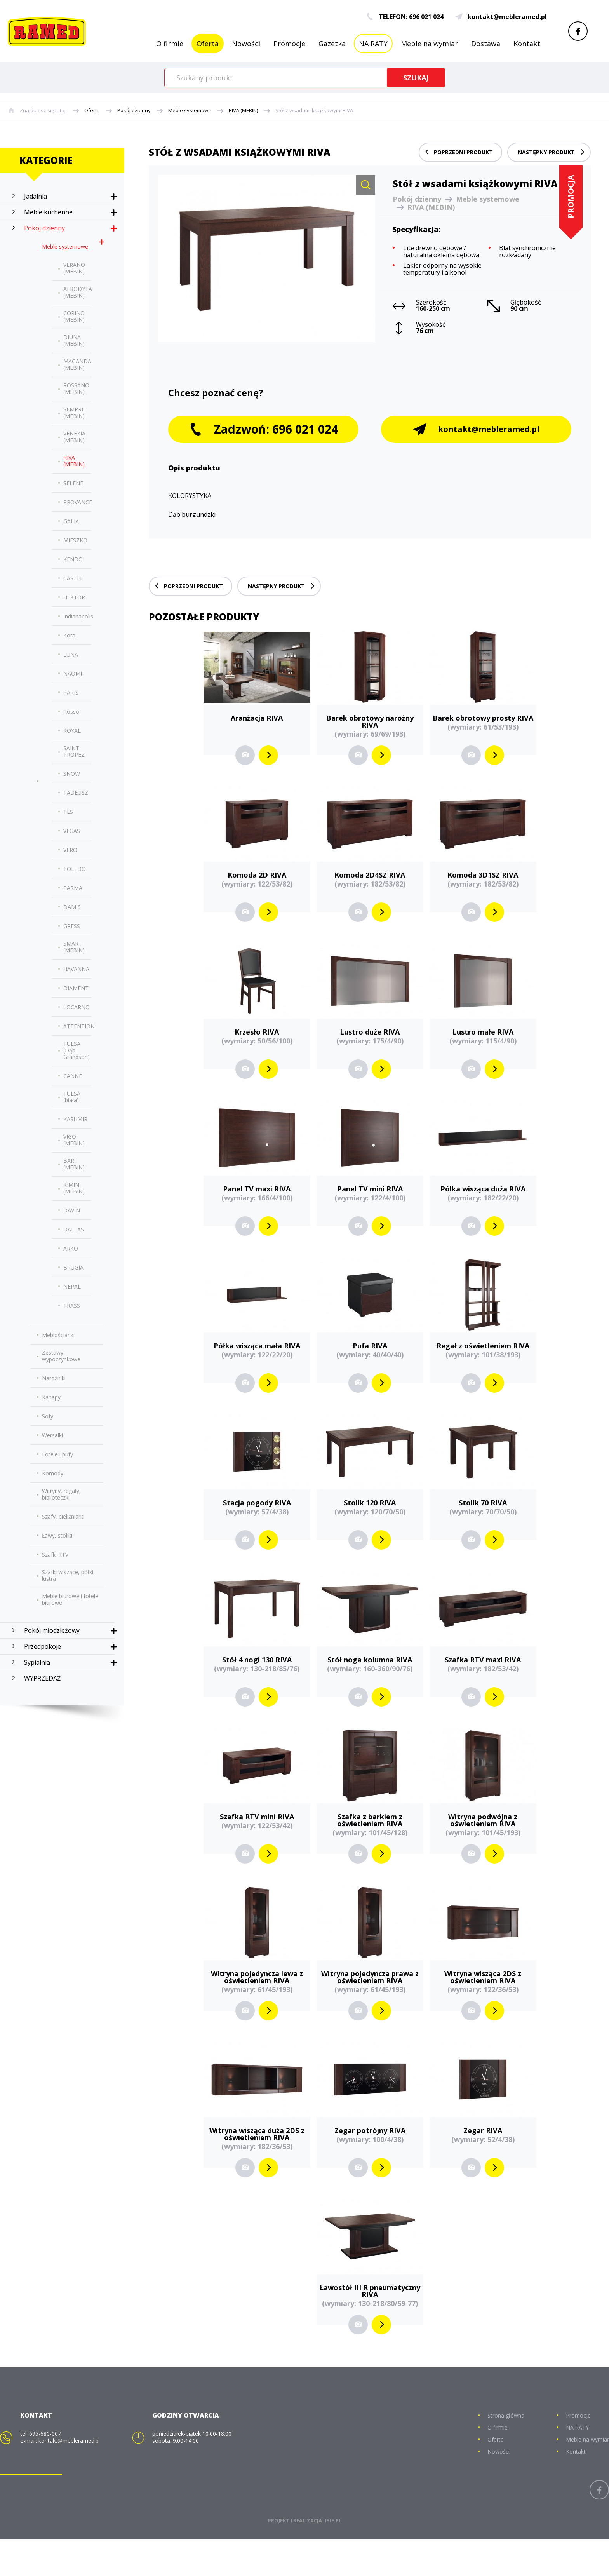 This screenshot has height=2576, width=609. Describe the element at coordinates (73, 578) in the screenshot. I see `CASTEL` at that location.